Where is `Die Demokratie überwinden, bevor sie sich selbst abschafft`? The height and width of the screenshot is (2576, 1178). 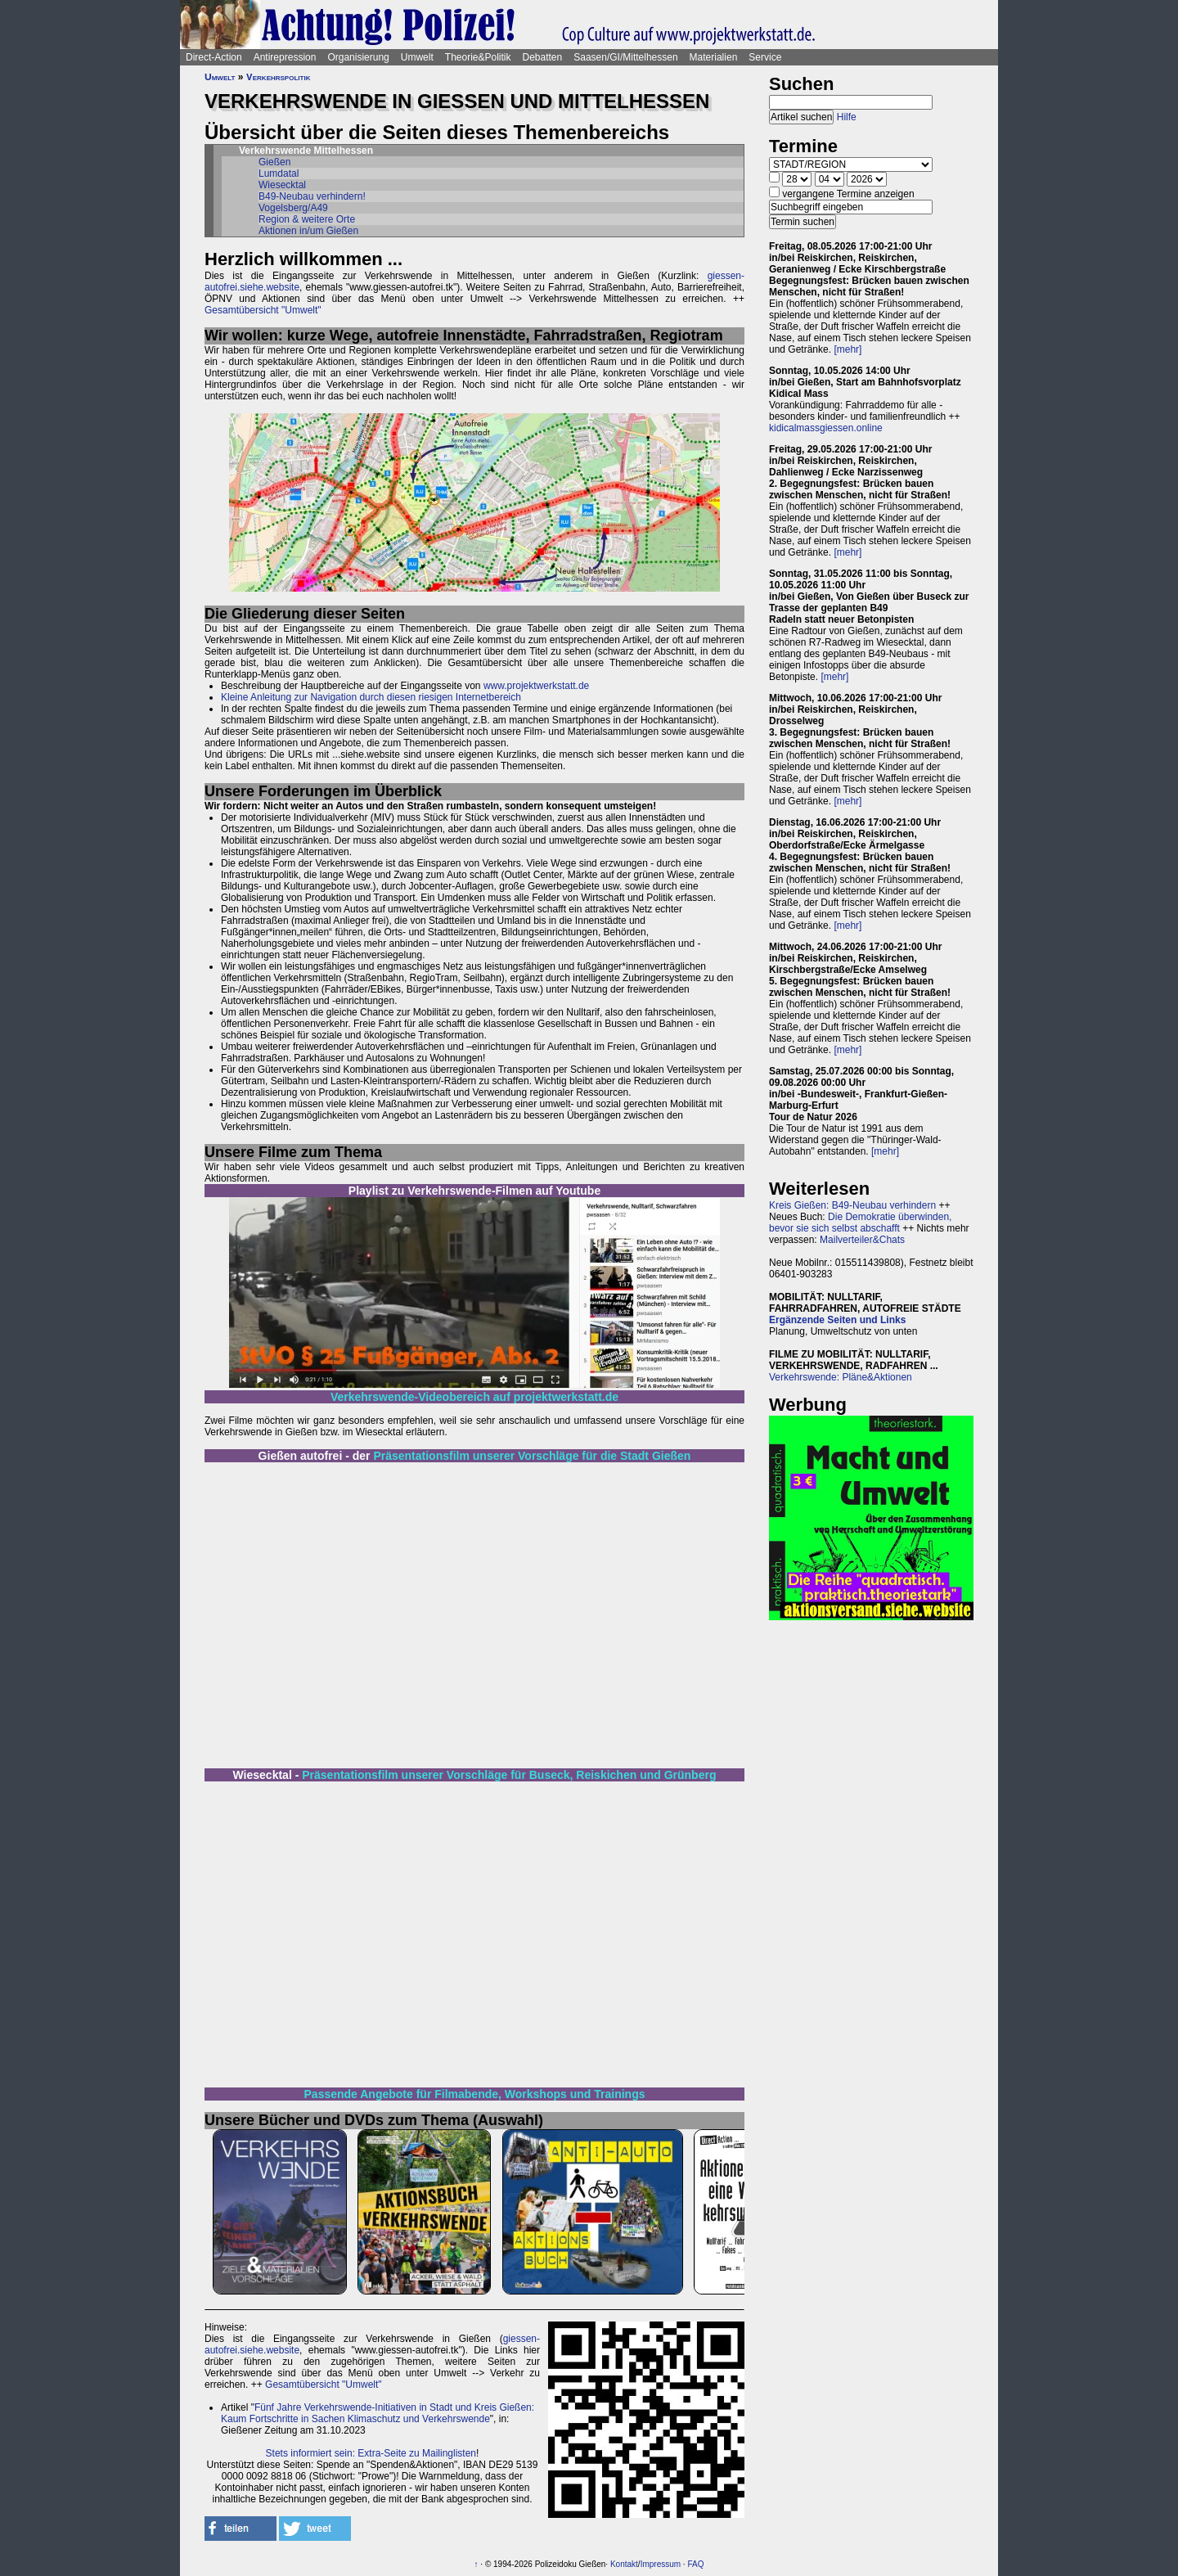
Die Demokratie überwinden, bevor sie sich selbst abschafft is located at coordinates (860, 1222).